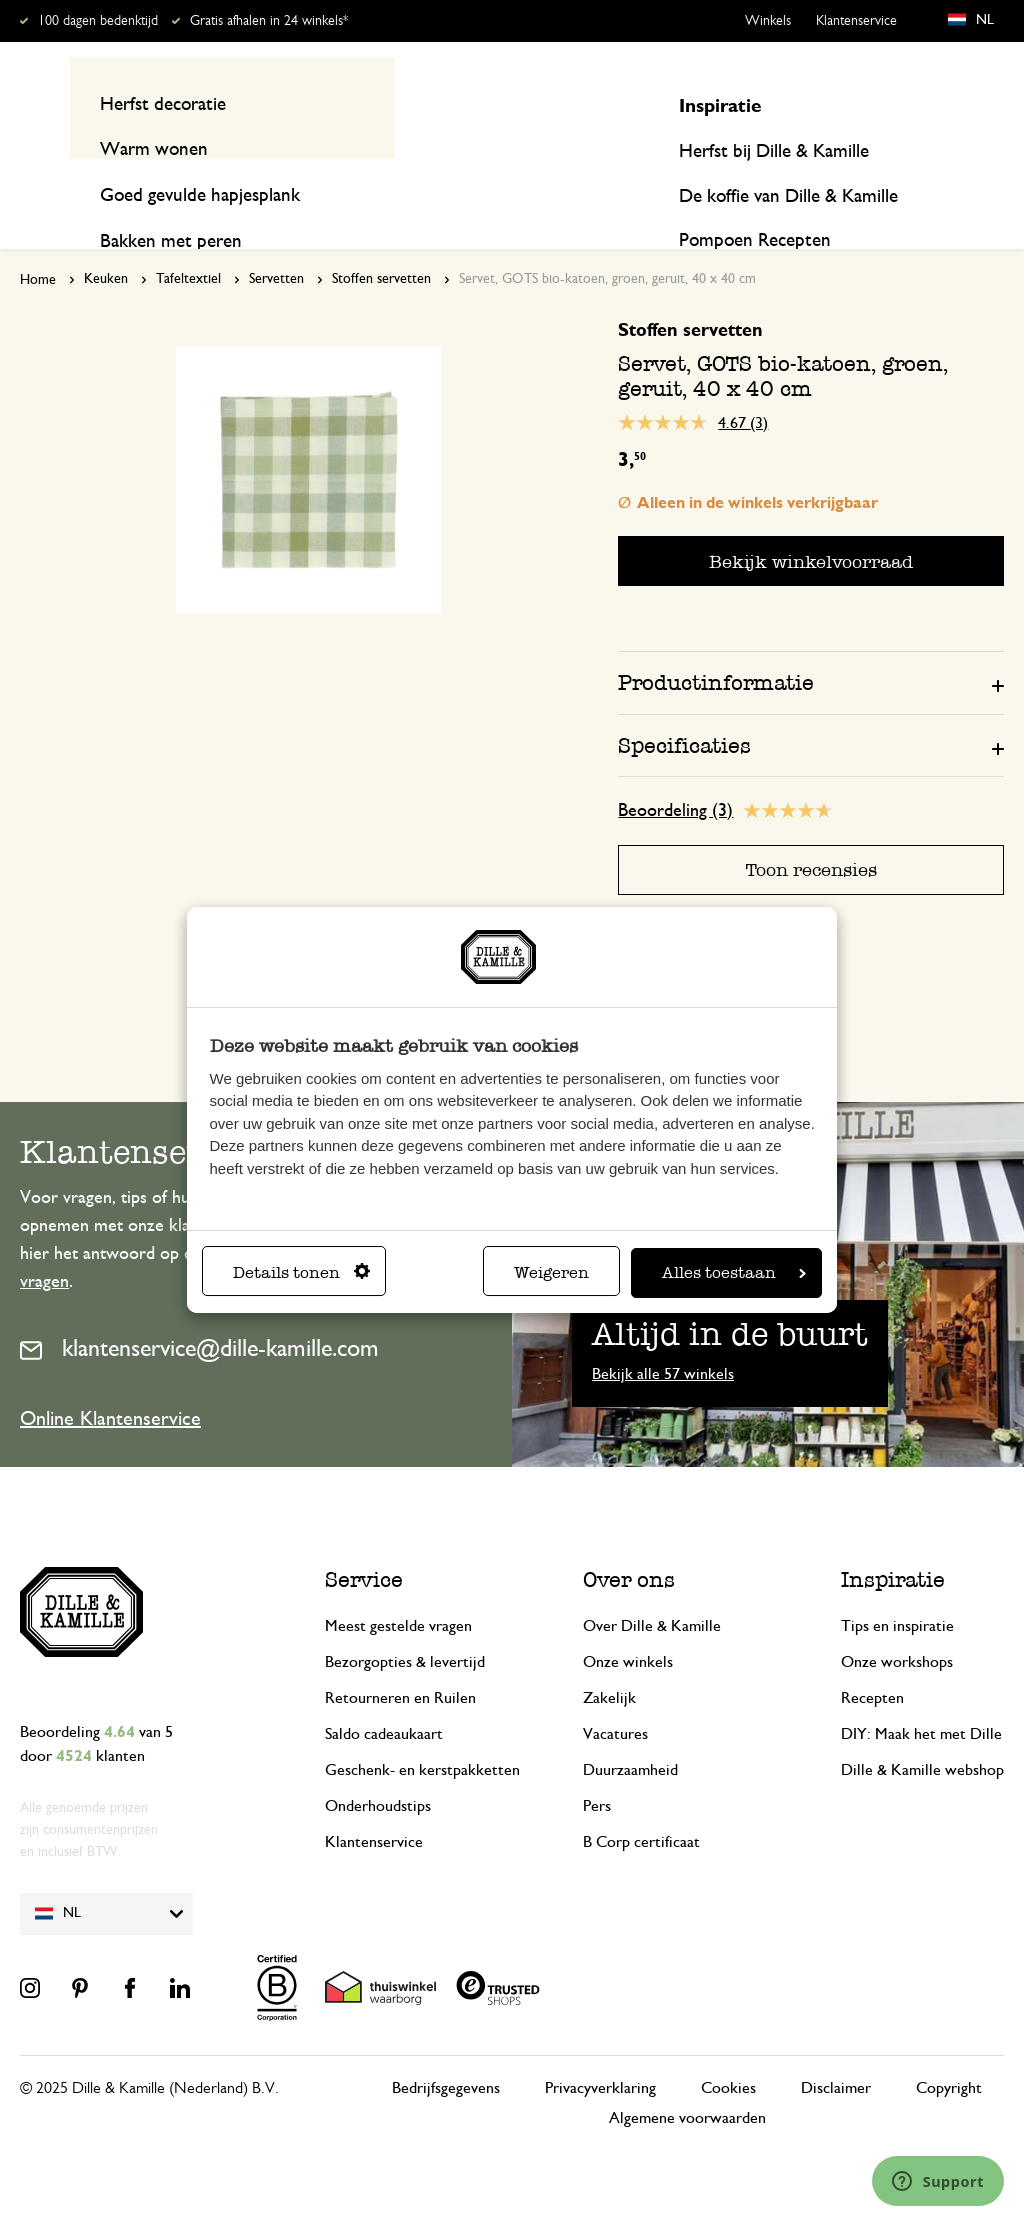 This screenshot has width=1024, height=2220. Describe the element at coordinates (301, 1272) in the screenshot. I see `Details tonen` at that location.